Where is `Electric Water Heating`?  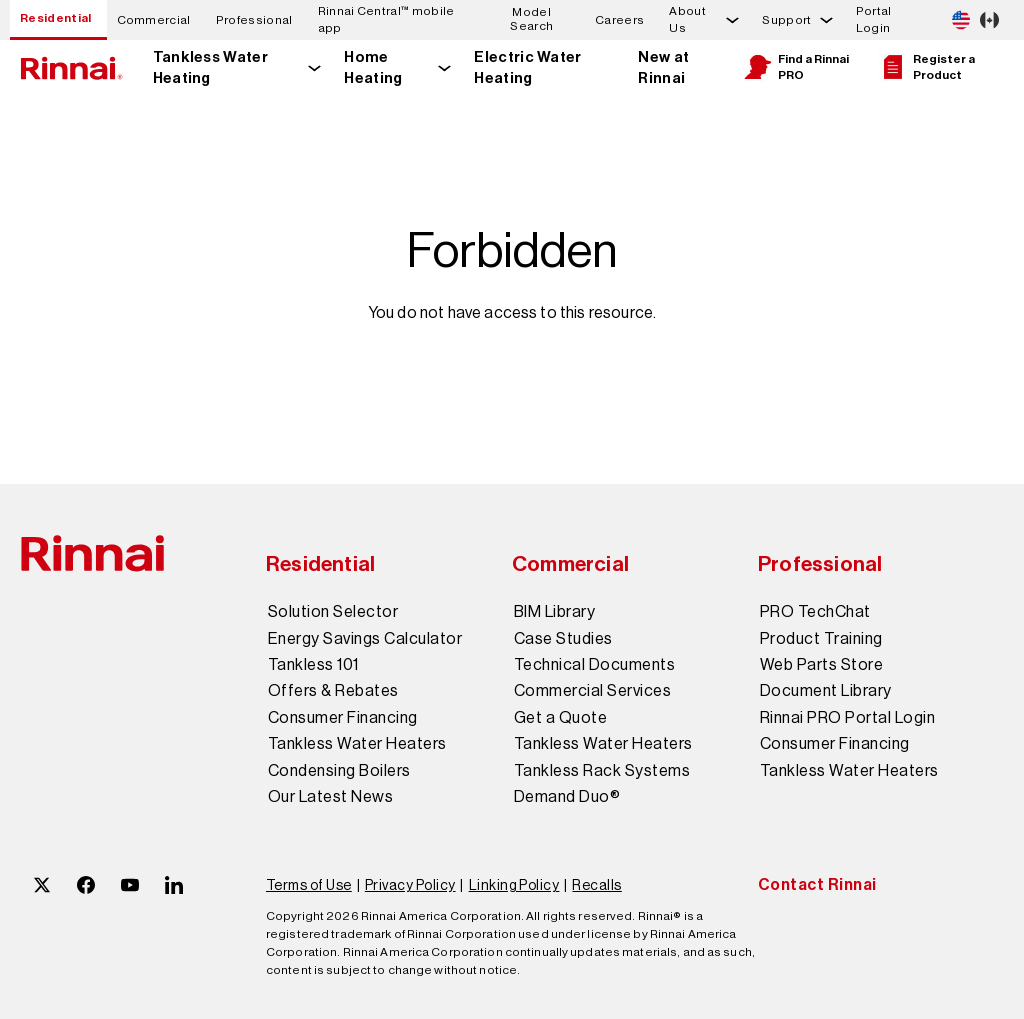 Electric Water Heating is located at coordinates (527, 67).